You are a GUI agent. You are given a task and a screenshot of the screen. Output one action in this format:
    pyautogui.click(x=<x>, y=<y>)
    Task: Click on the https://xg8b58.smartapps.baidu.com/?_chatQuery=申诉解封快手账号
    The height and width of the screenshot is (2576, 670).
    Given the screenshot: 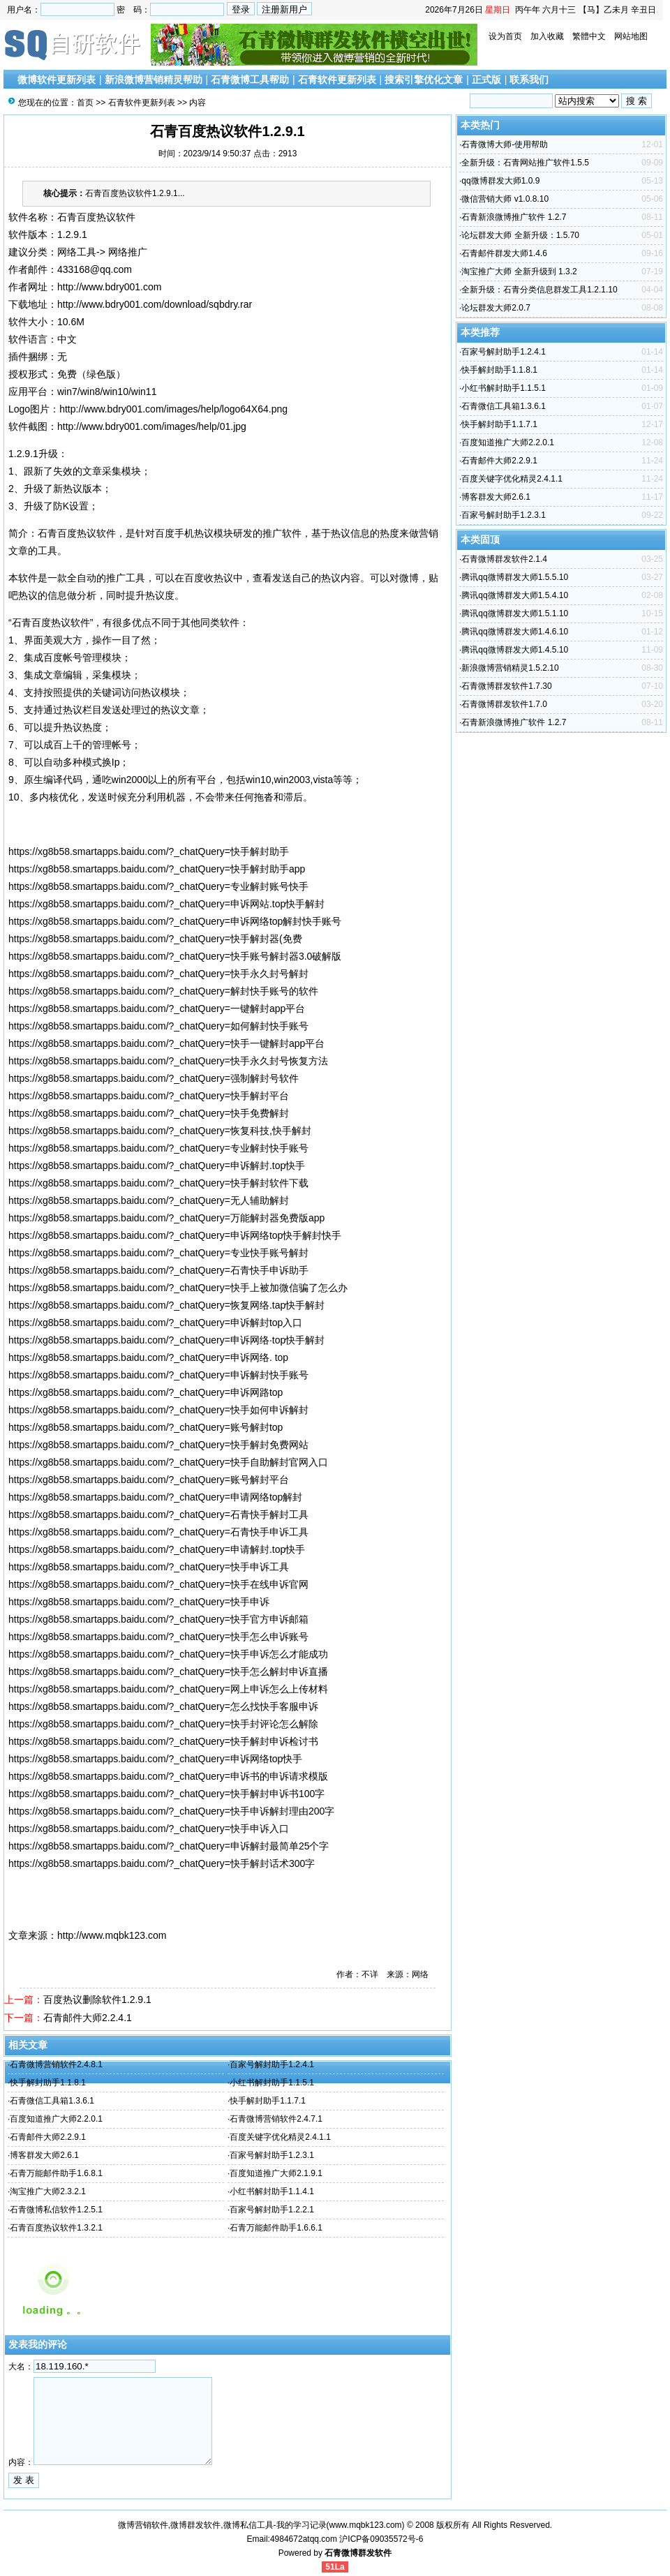 What is the action you would take?
    pyautogui.click(x=158, y=1374)
    